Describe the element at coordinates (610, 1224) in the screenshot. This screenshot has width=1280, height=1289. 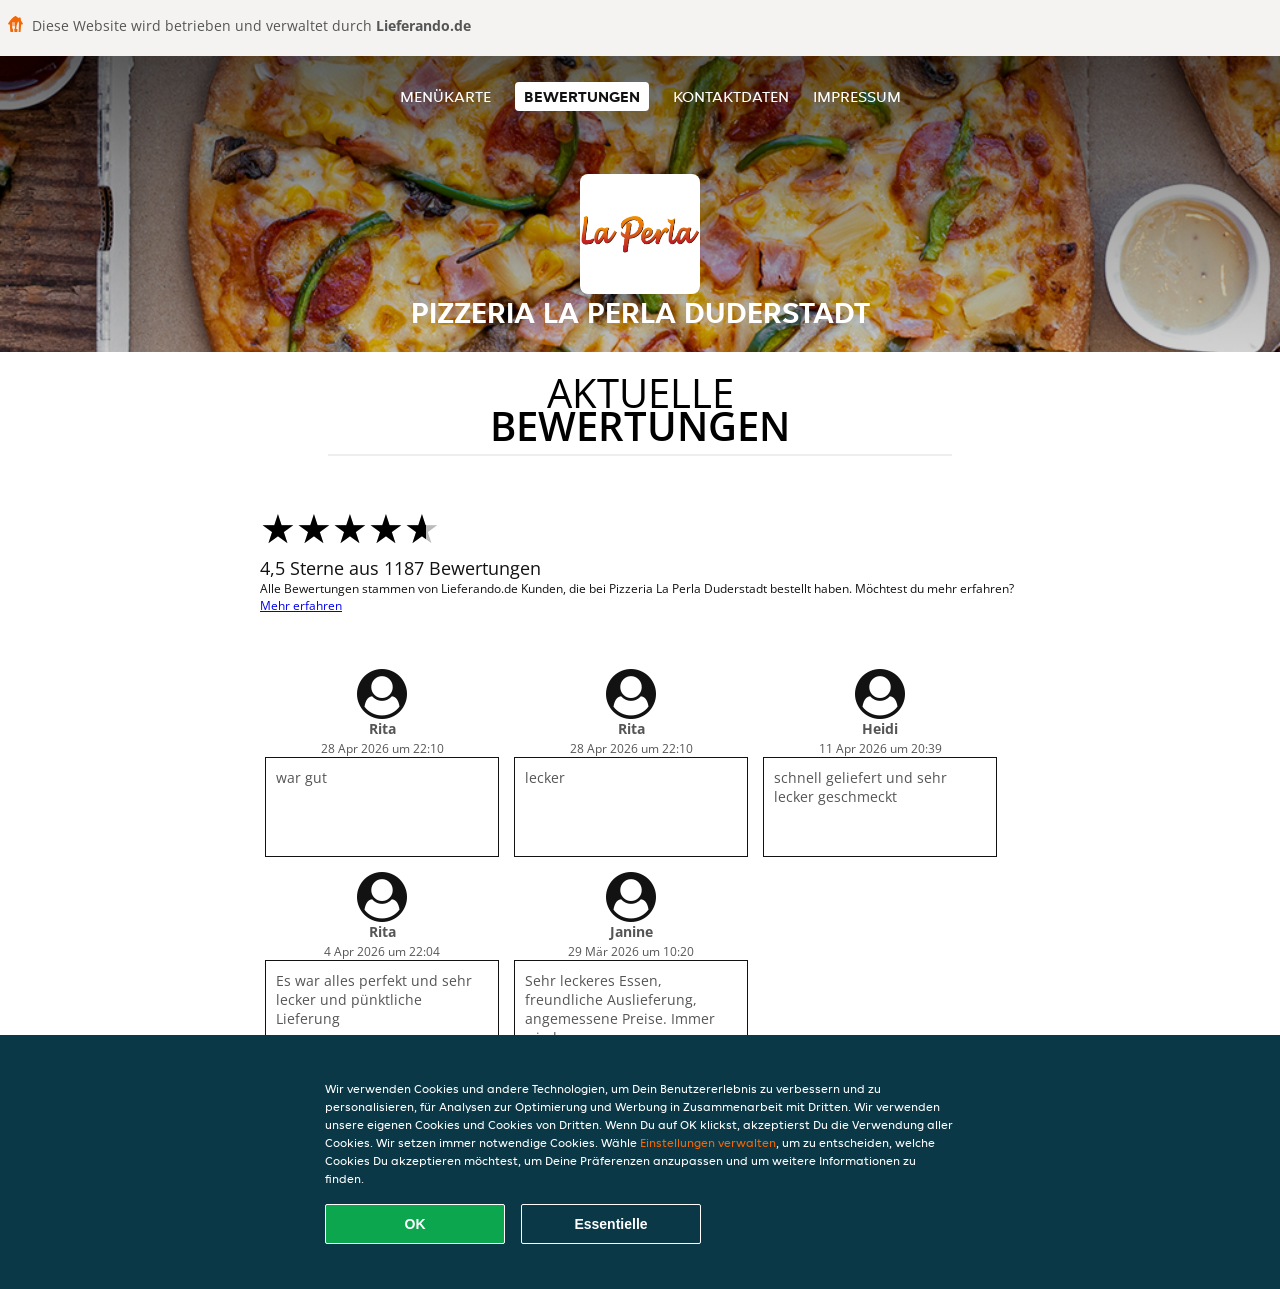
I see `Essentielle [Essentielles Cookie-Paket akzeptieren]` at that location.